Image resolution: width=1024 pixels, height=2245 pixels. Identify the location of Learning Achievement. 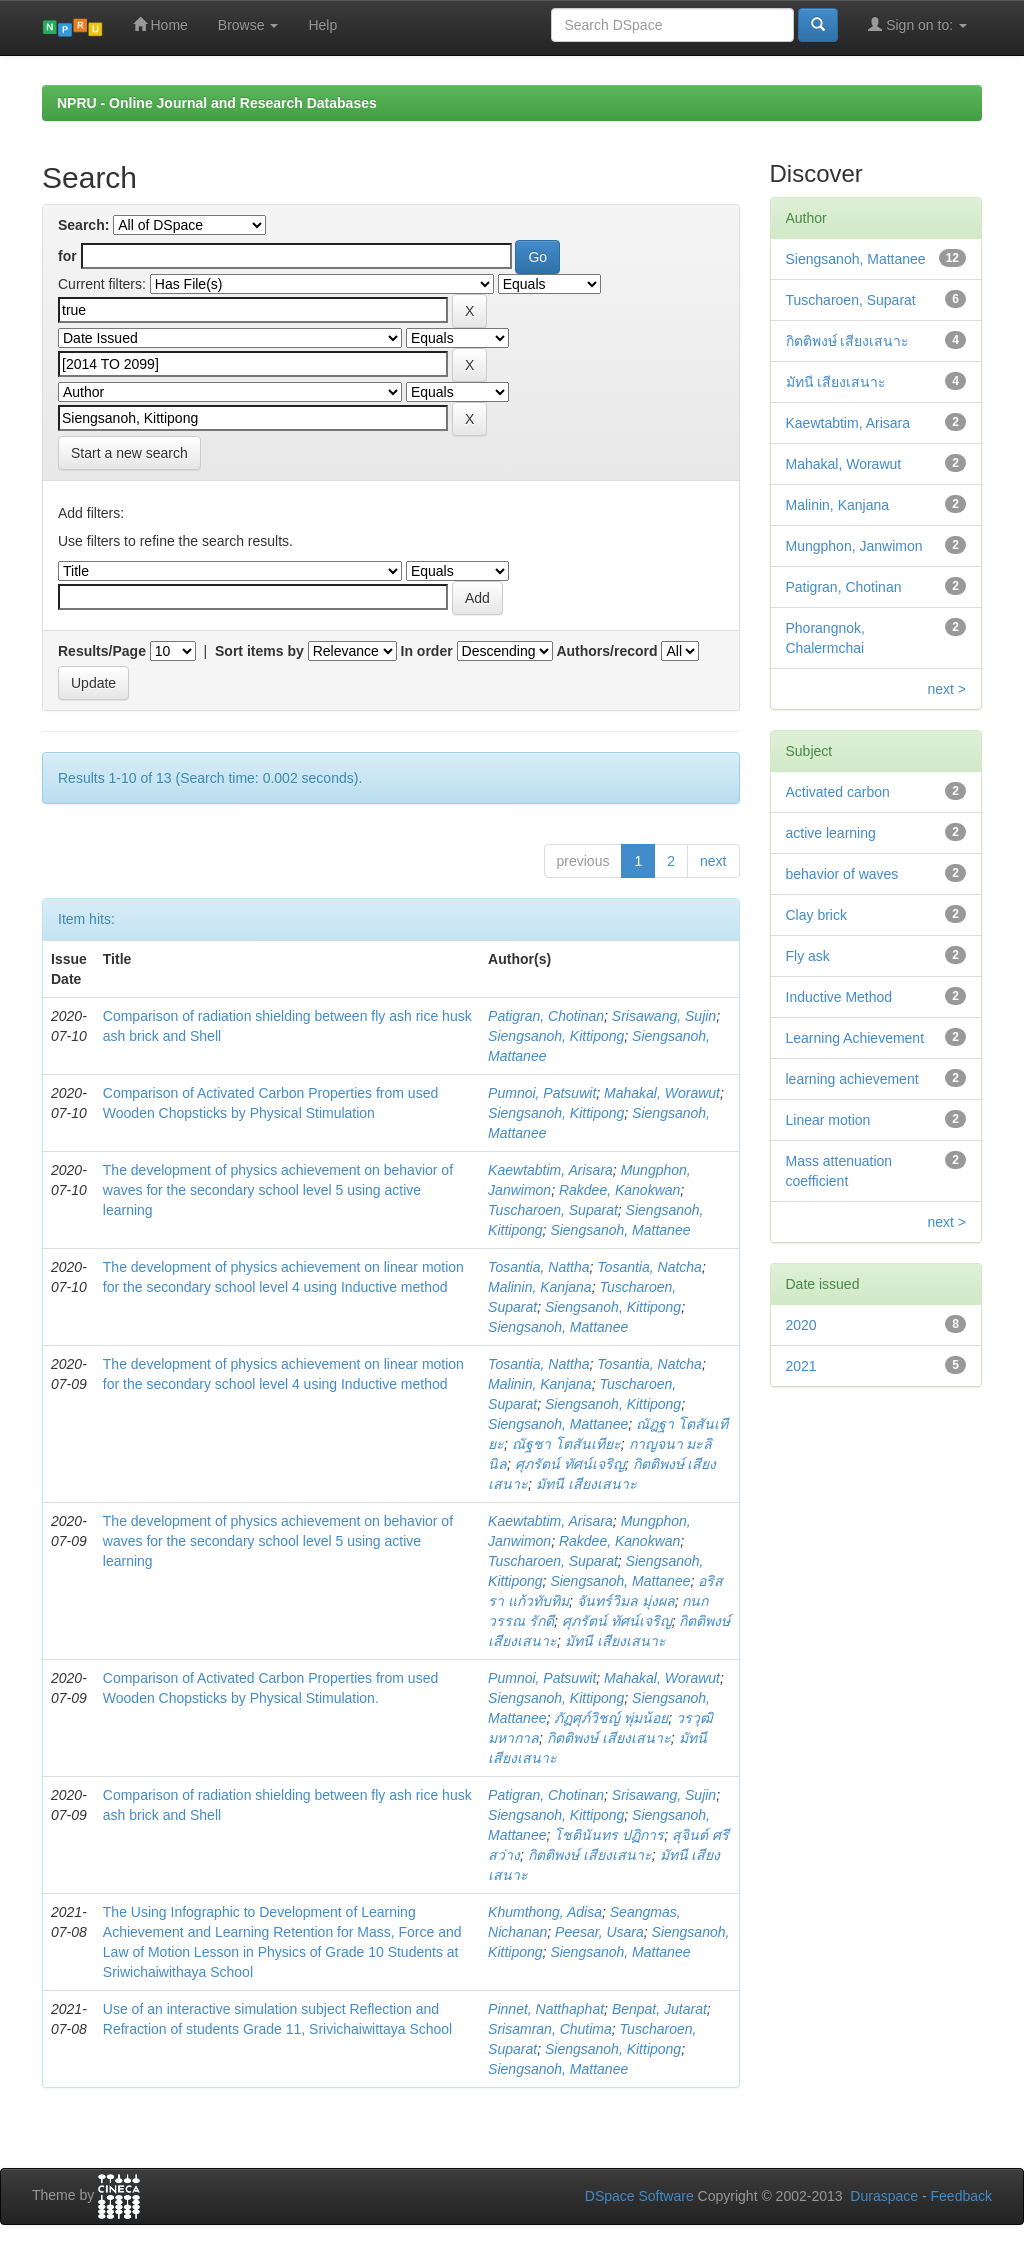
(855, 1038).